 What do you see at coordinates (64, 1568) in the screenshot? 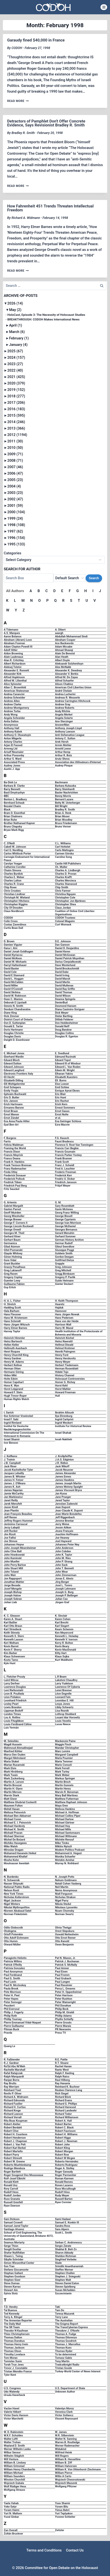
I see `John T. Bennett` at bounding box center [64, 1568].